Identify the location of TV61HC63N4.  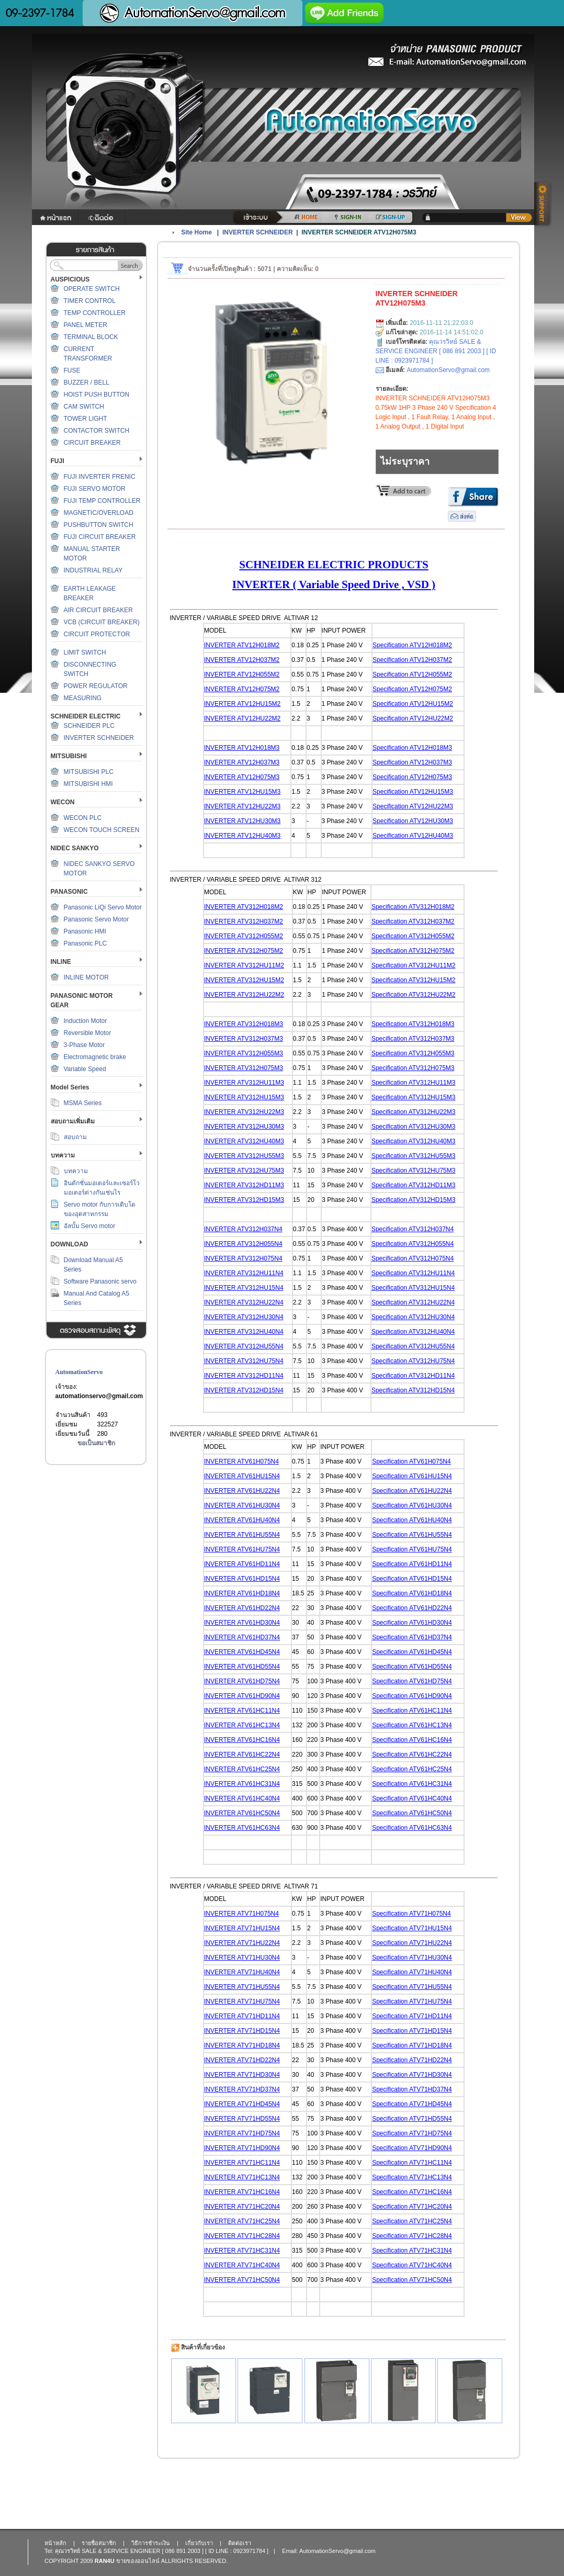
(260, 1827).